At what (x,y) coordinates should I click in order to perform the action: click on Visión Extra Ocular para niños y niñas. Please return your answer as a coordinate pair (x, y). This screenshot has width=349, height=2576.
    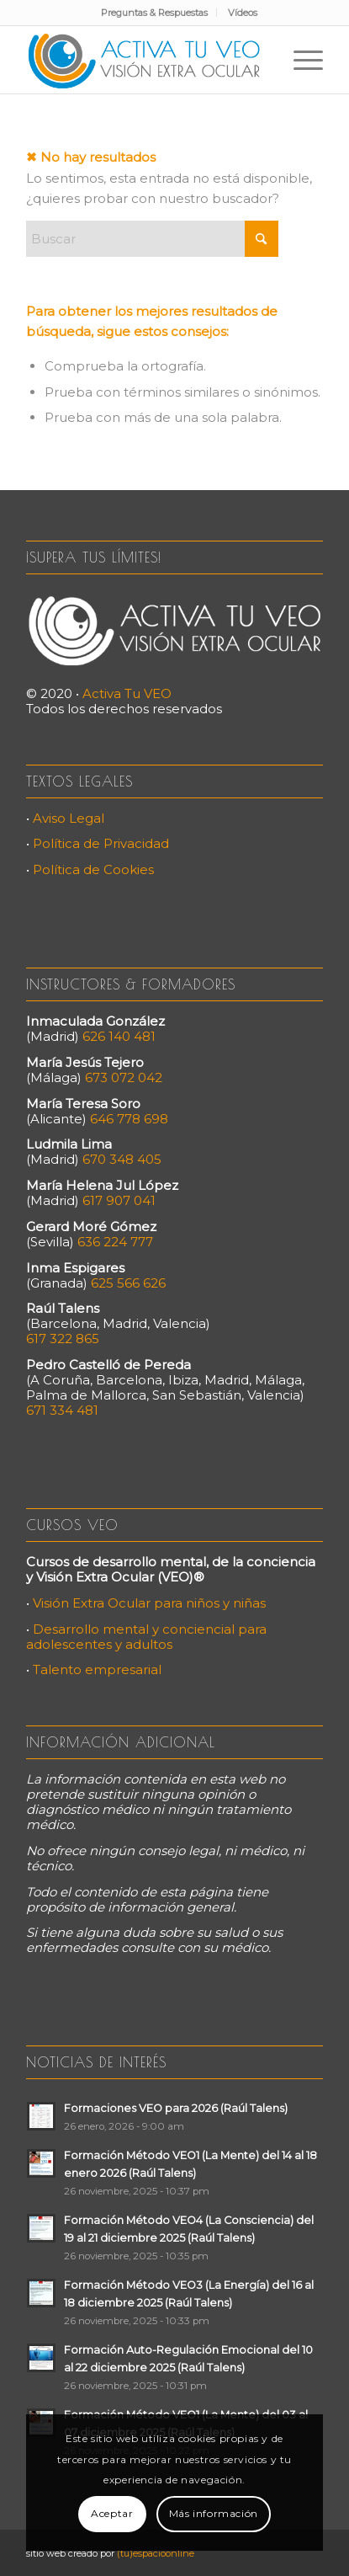
    Looking at the image, I should click on (149, 1603).